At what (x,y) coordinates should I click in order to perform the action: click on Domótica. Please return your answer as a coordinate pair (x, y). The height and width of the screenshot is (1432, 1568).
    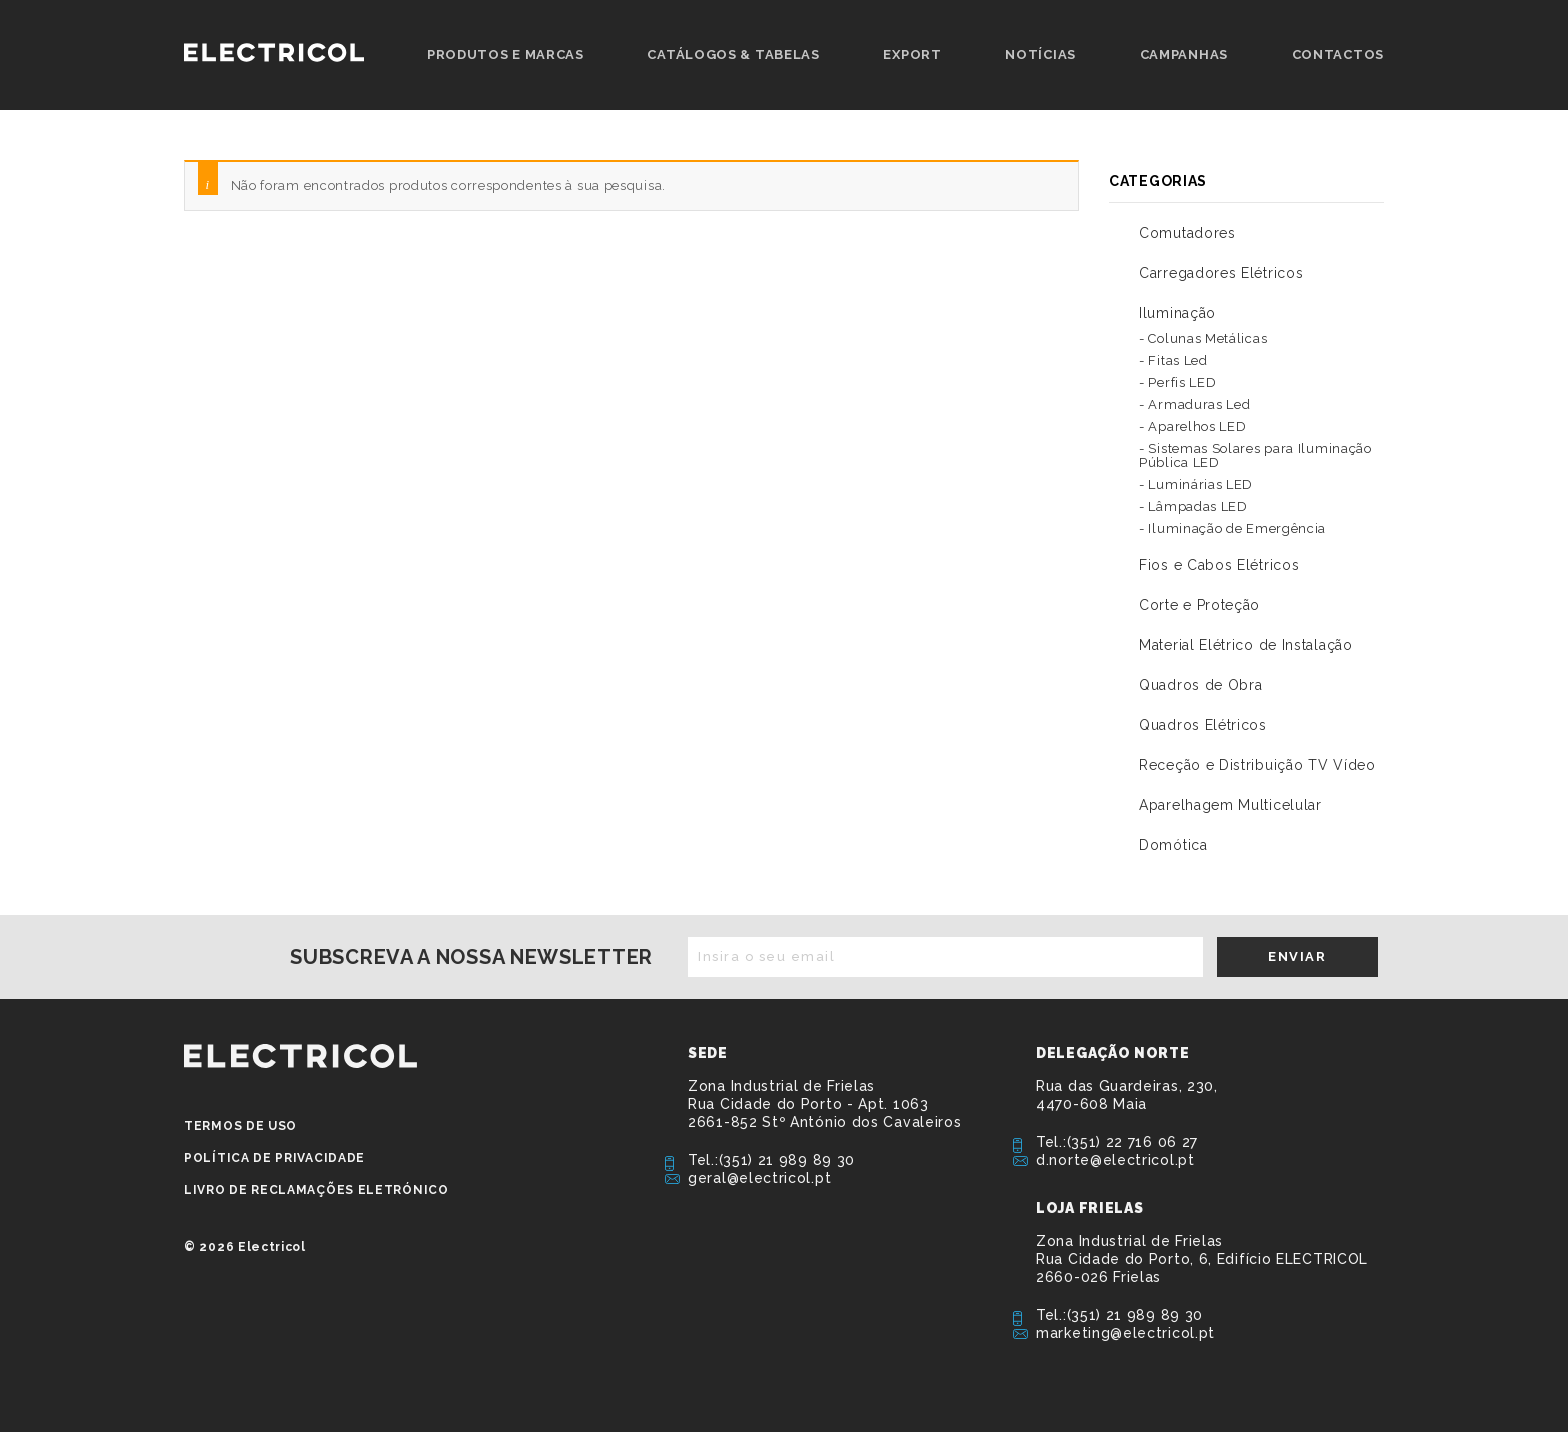
    Looking at the image, I should click on (1173, 845).